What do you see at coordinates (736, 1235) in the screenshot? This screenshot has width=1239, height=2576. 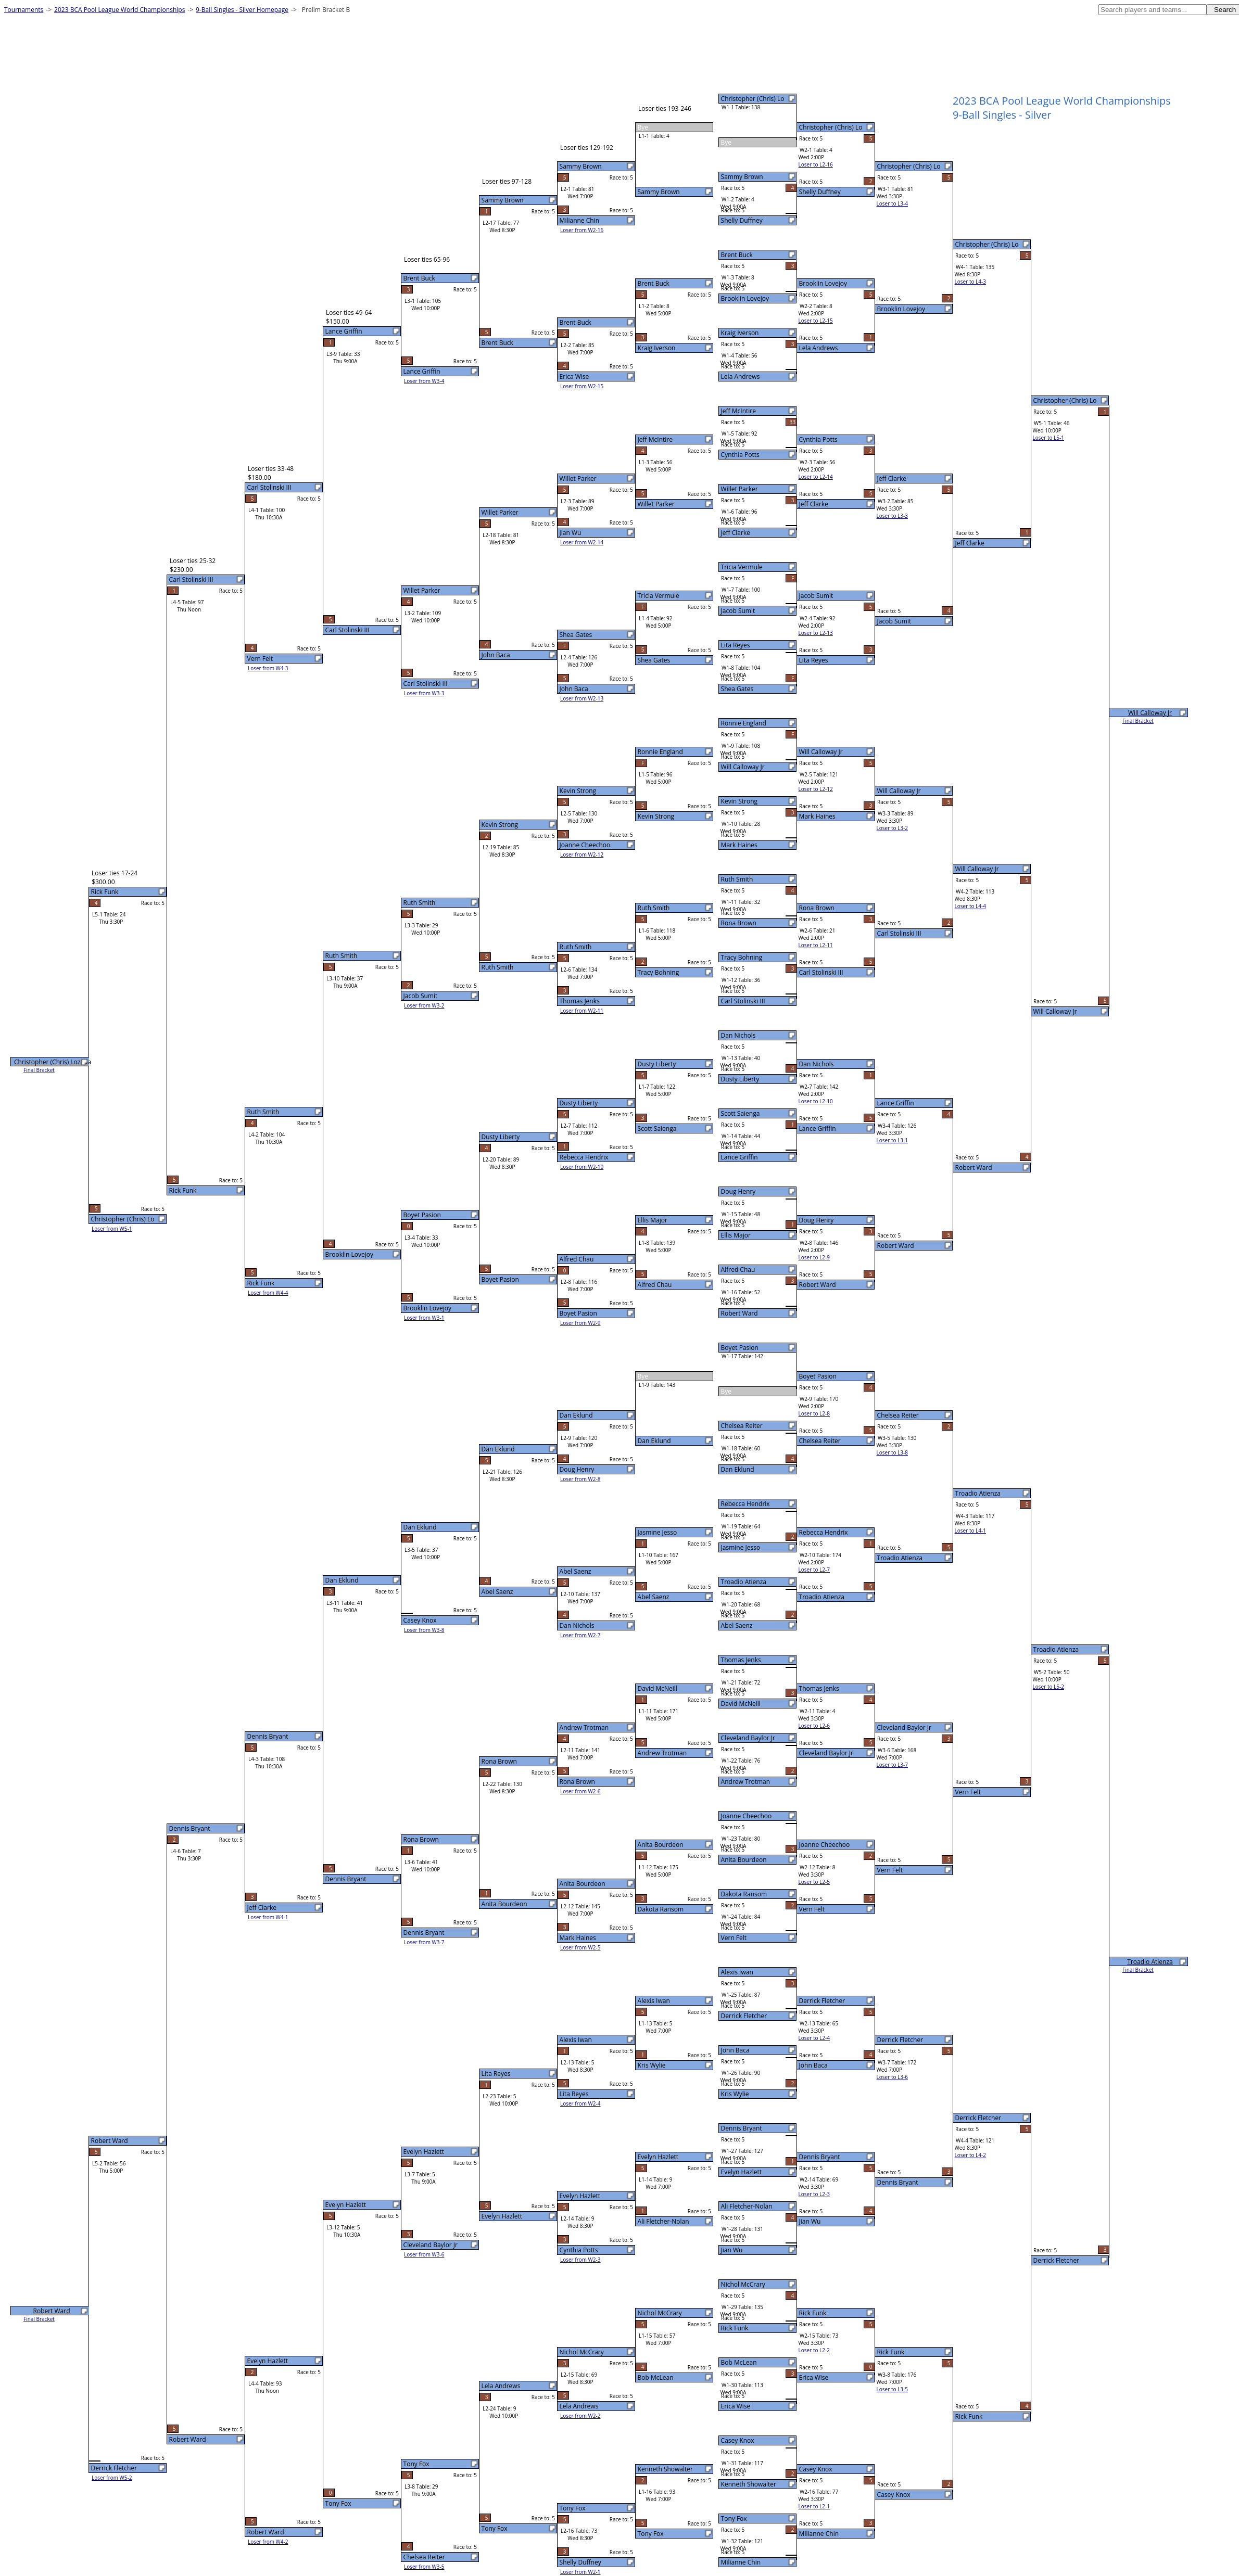 I see `Ellis Major` at bounding box center [736, 1235].